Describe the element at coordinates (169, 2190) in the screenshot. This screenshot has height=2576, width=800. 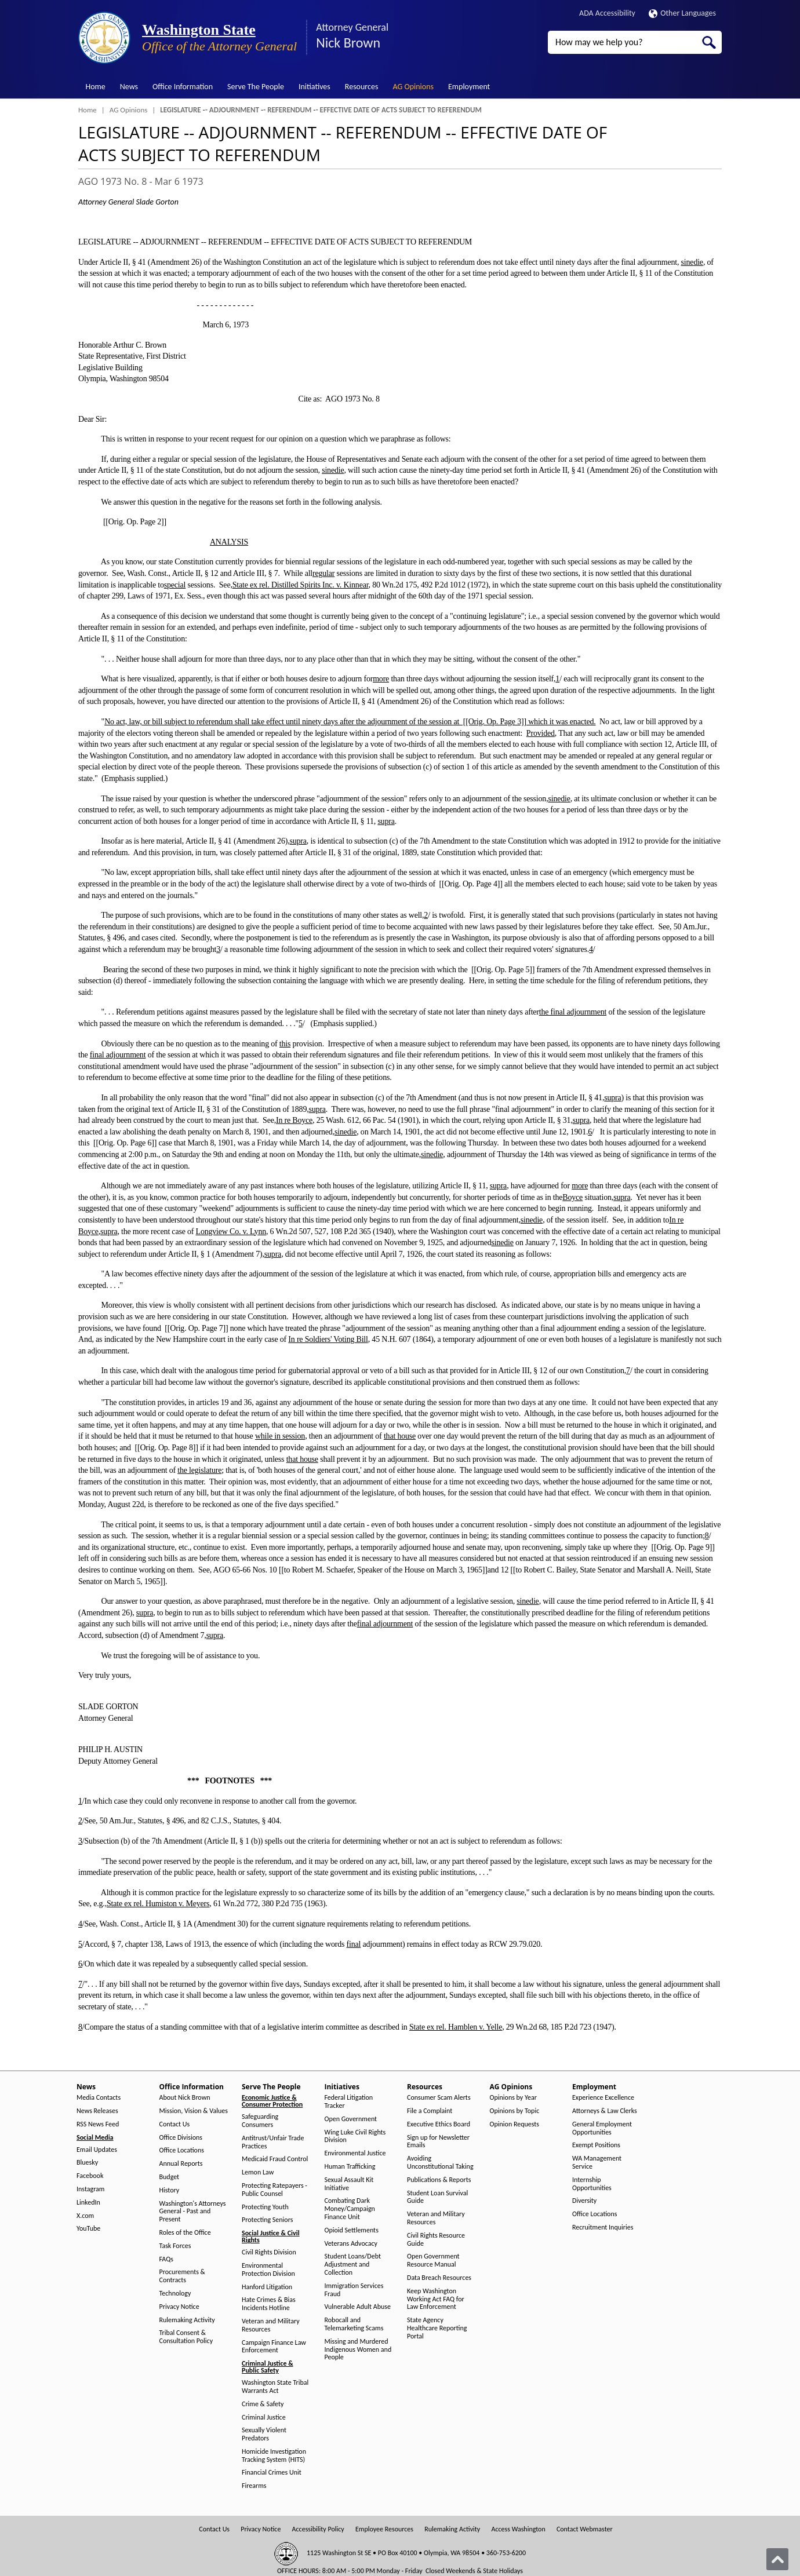
I see `History` at that location.